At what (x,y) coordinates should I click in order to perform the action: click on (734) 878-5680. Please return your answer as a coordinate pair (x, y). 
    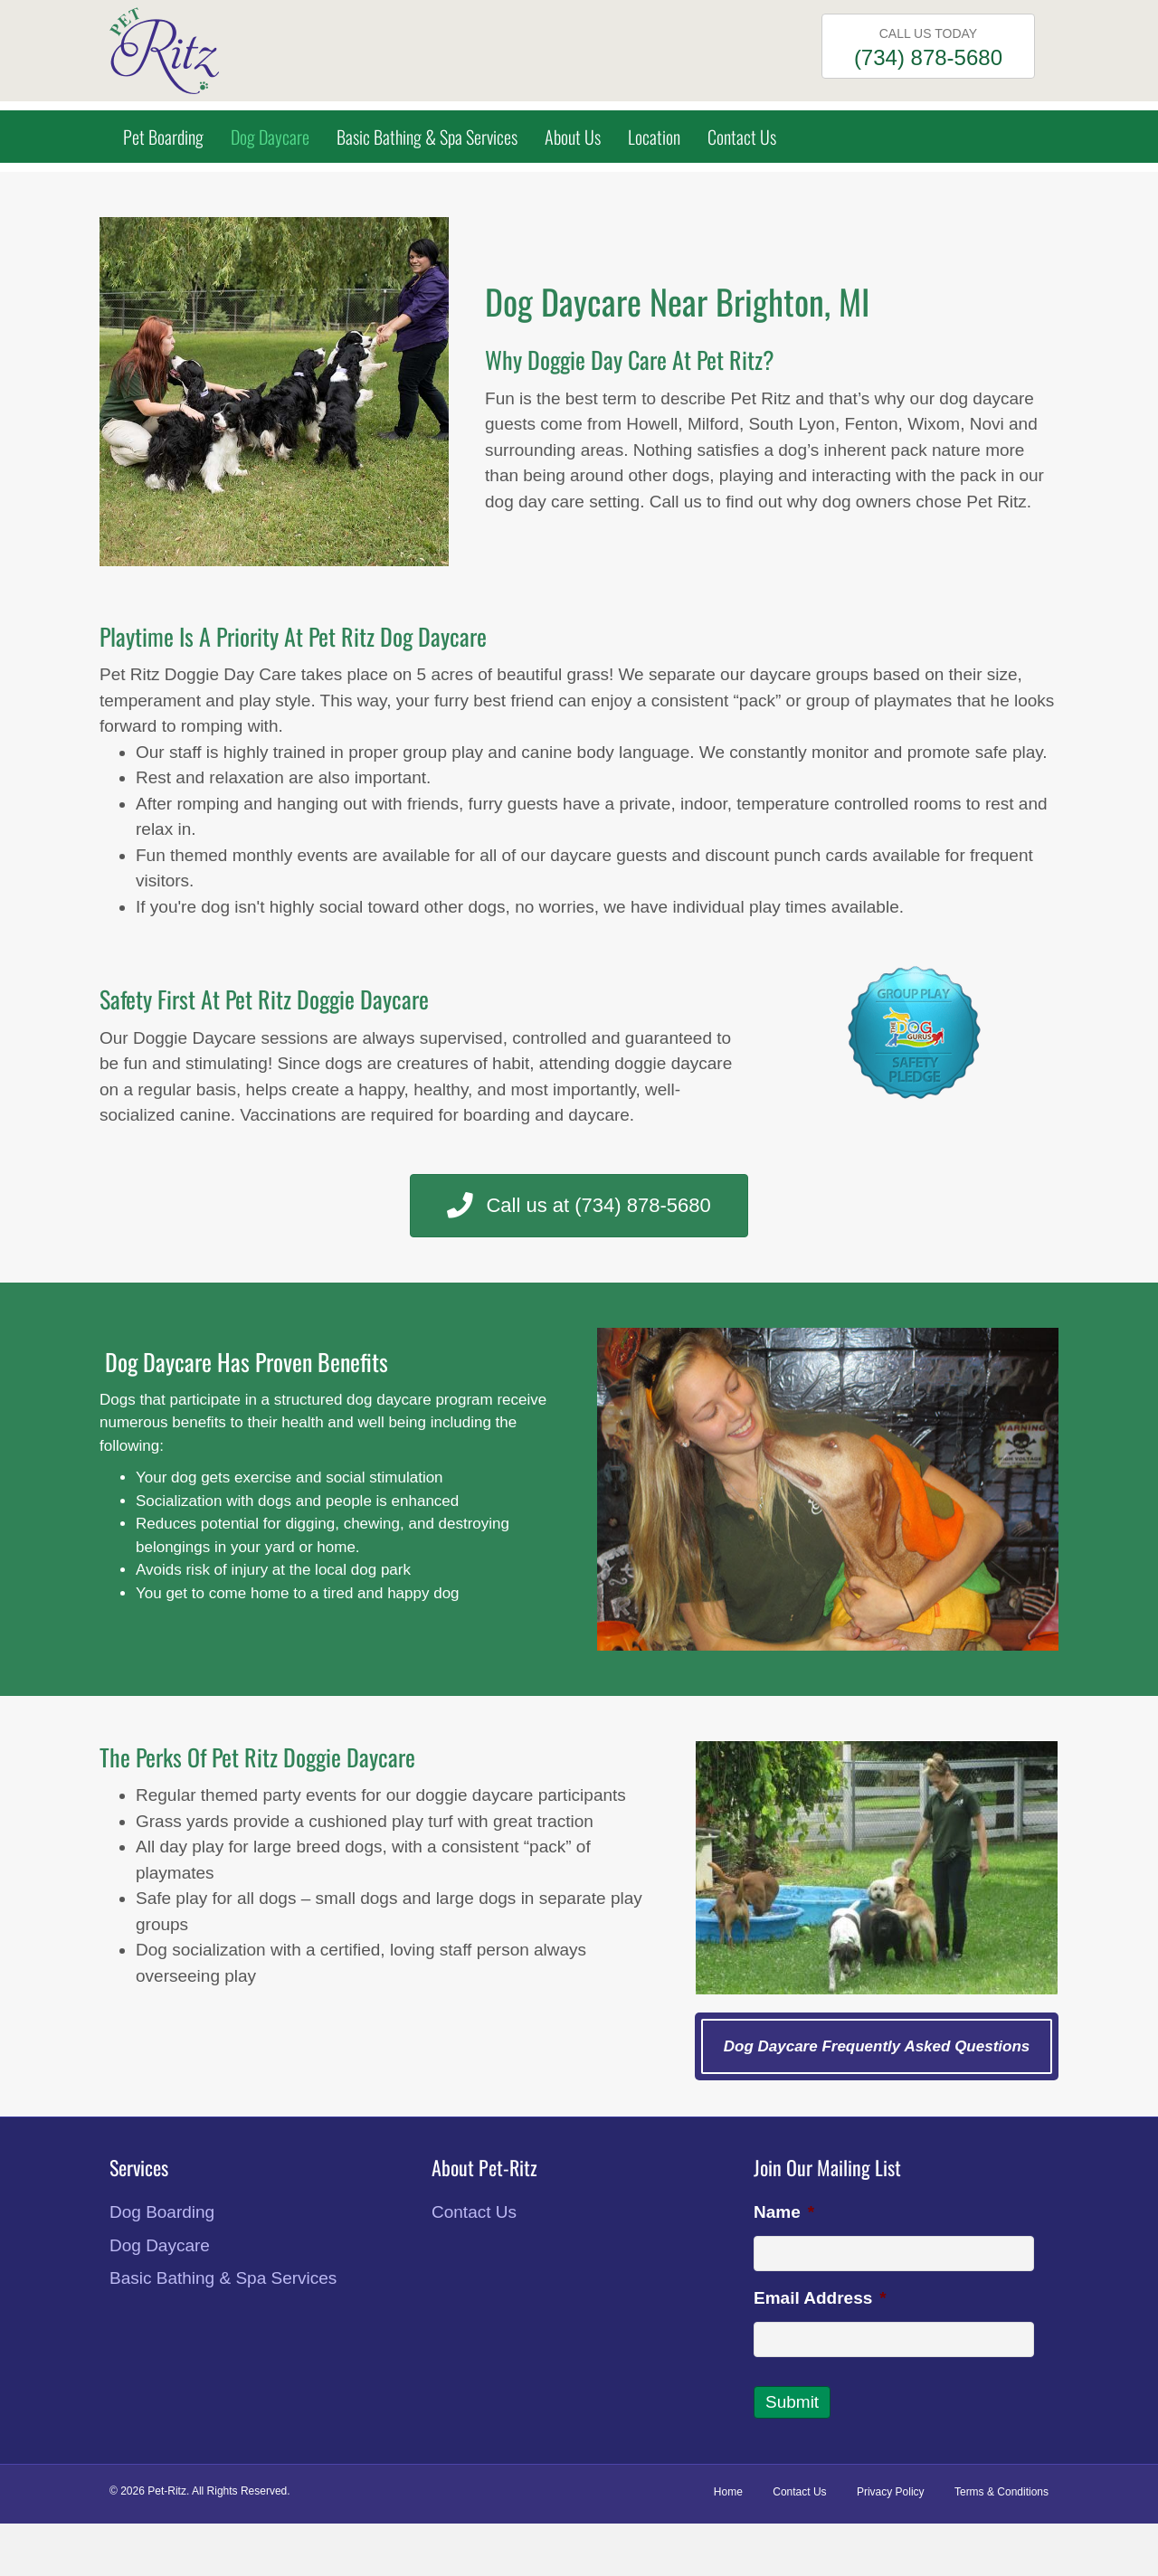
    Looking at the image, I should click on (928, 57).